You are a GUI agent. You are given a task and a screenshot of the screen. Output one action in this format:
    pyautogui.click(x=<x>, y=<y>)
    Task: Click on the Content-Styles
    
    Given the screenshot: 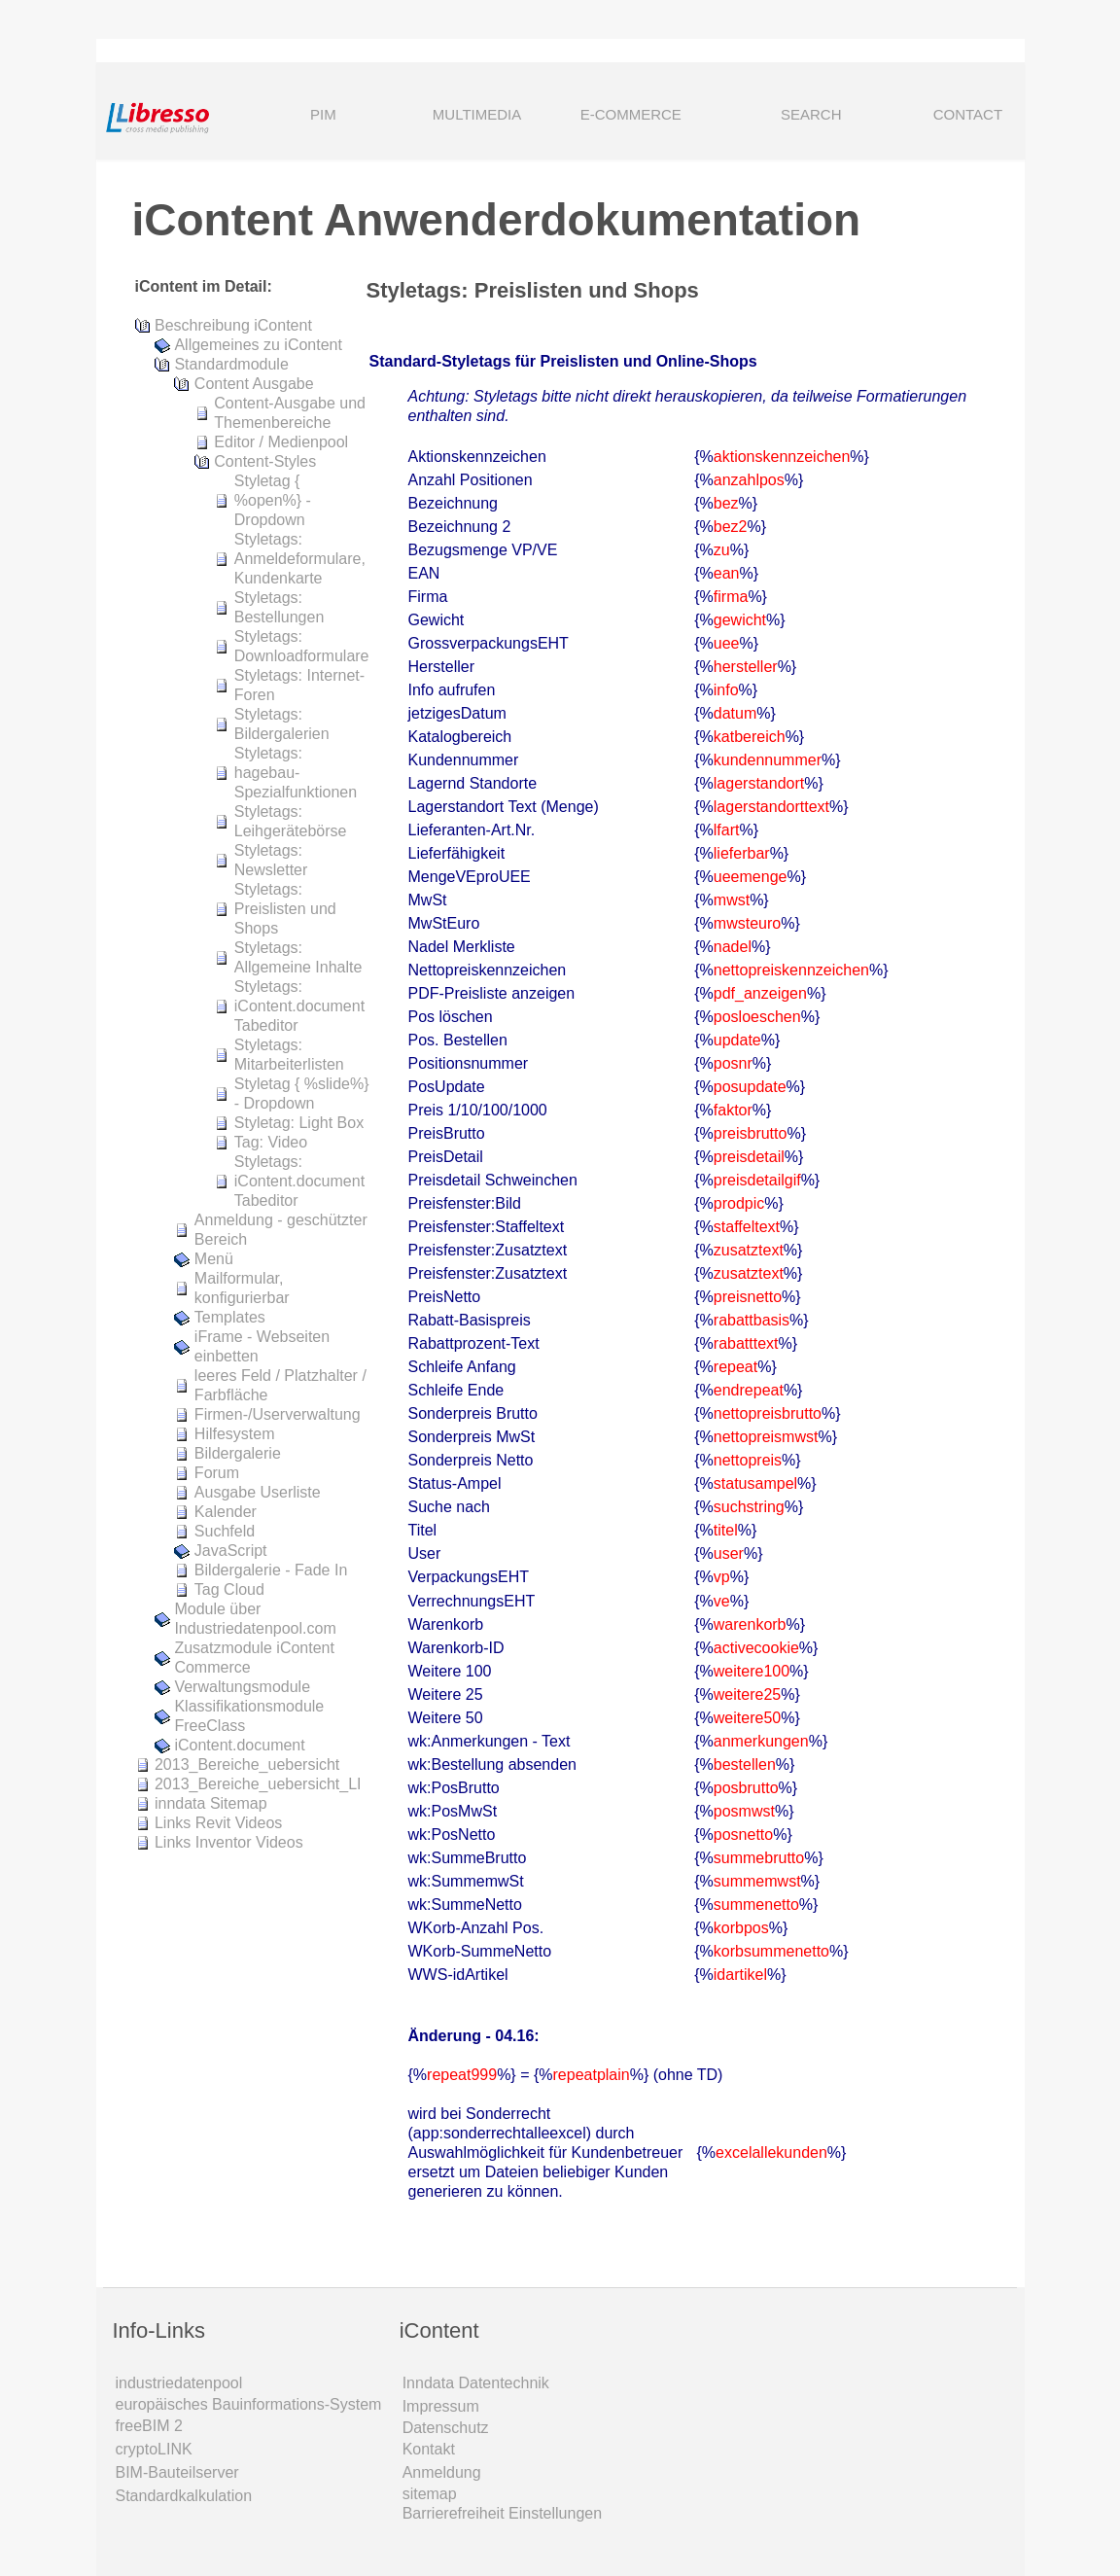 What is the action you would take?
    pyautogui.click(x=265, y=461)
    